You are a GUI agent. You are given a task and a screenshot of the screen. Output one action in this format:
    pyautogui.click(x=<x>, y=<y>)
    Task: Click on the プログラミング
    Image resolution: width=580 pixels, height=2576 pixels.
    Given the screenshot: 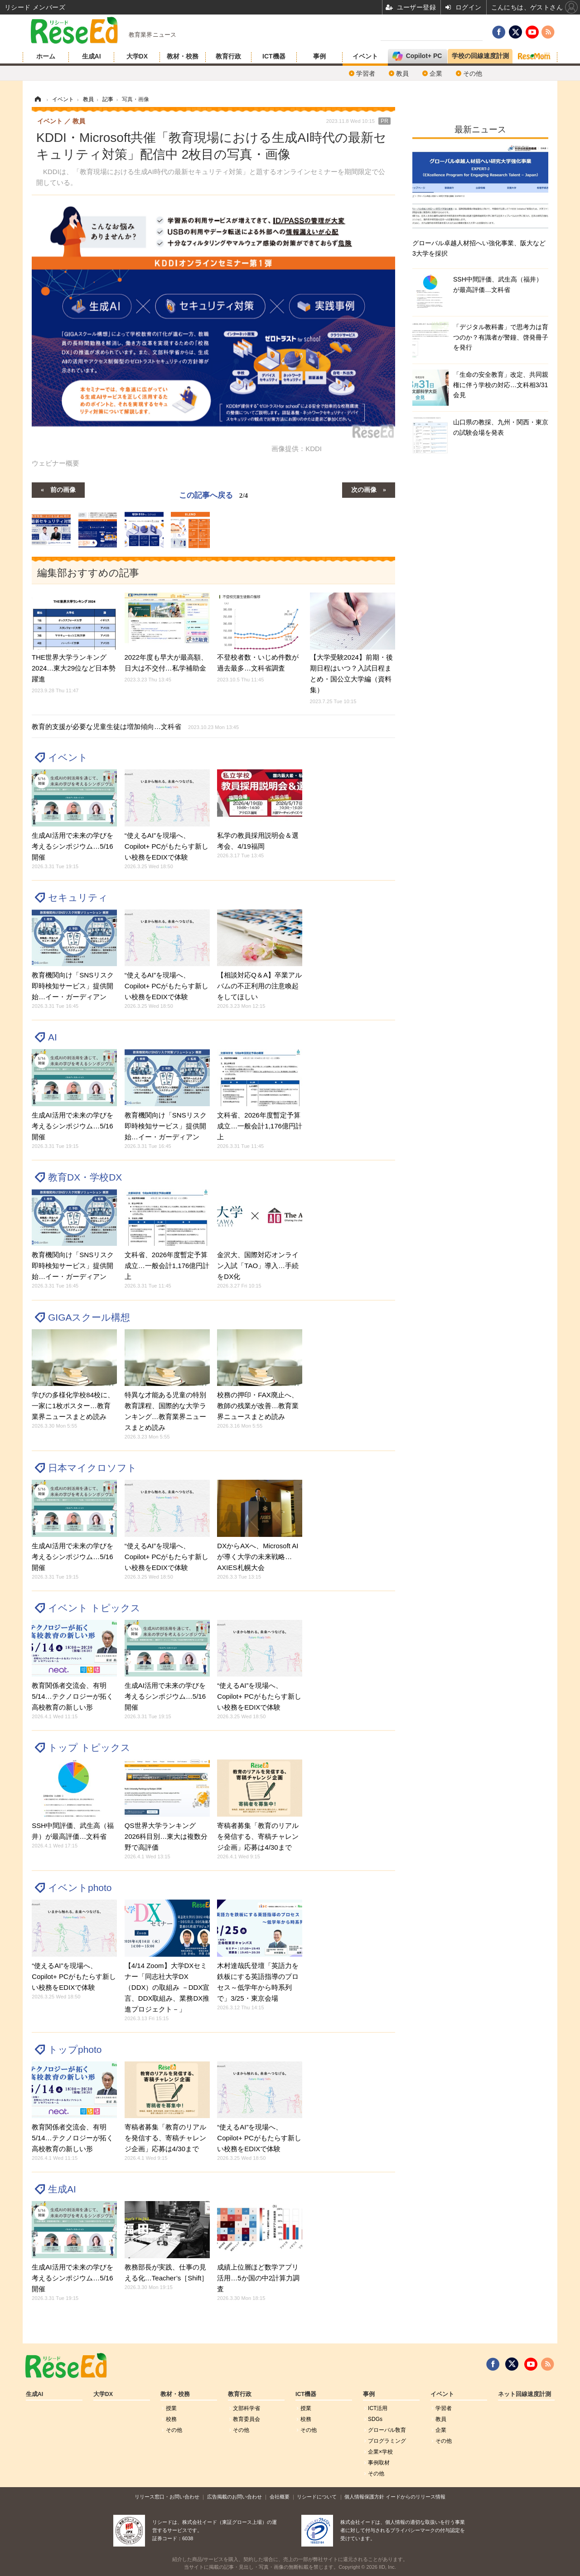 What is the action you would take?
    pyautogui.click(x=387, y=2441)
    